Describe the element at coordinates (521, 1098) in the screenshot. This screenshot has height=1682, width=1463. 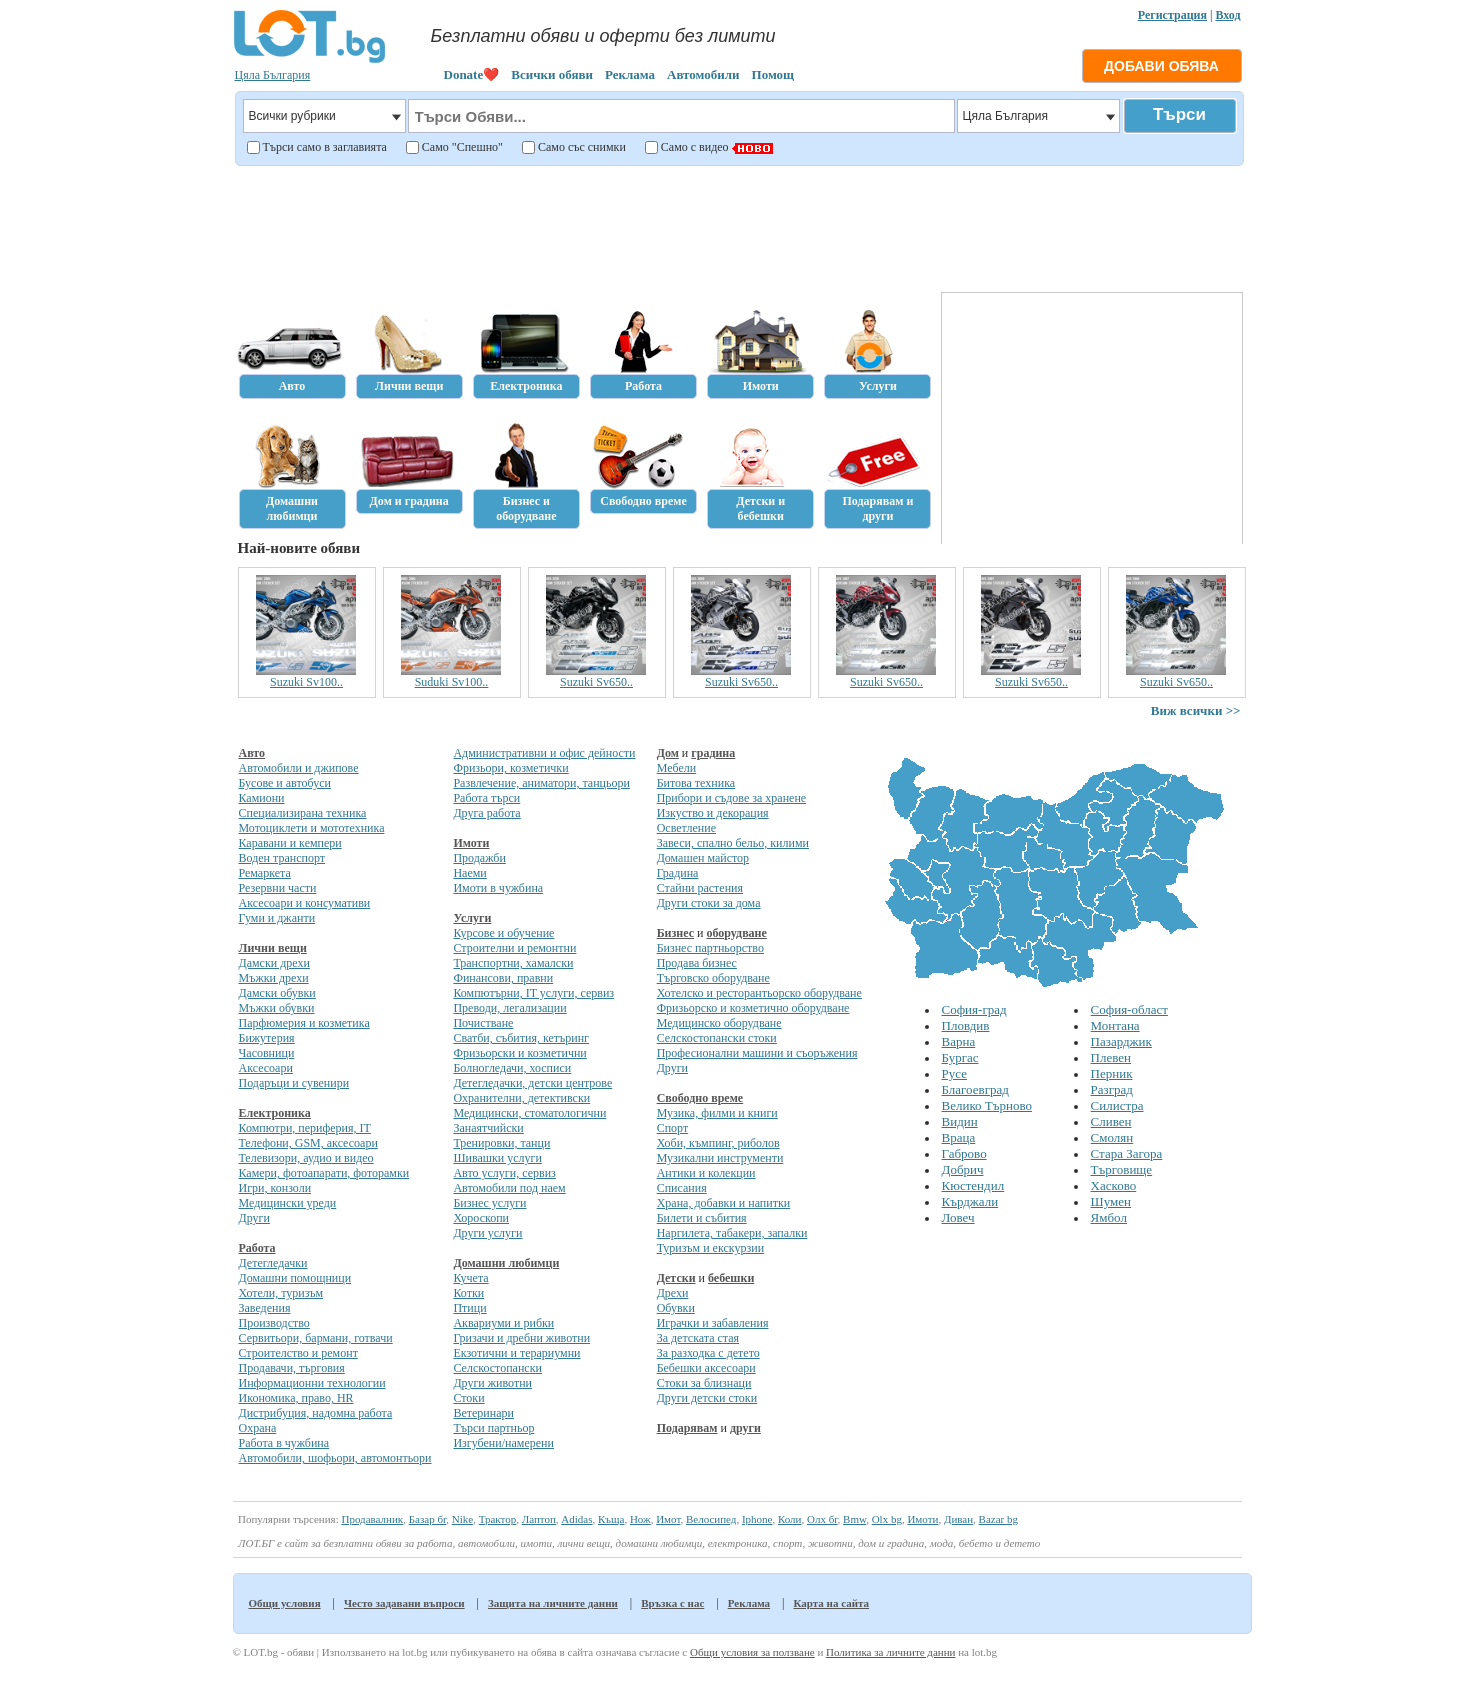
I see `Охранителни, детективски` at that location.